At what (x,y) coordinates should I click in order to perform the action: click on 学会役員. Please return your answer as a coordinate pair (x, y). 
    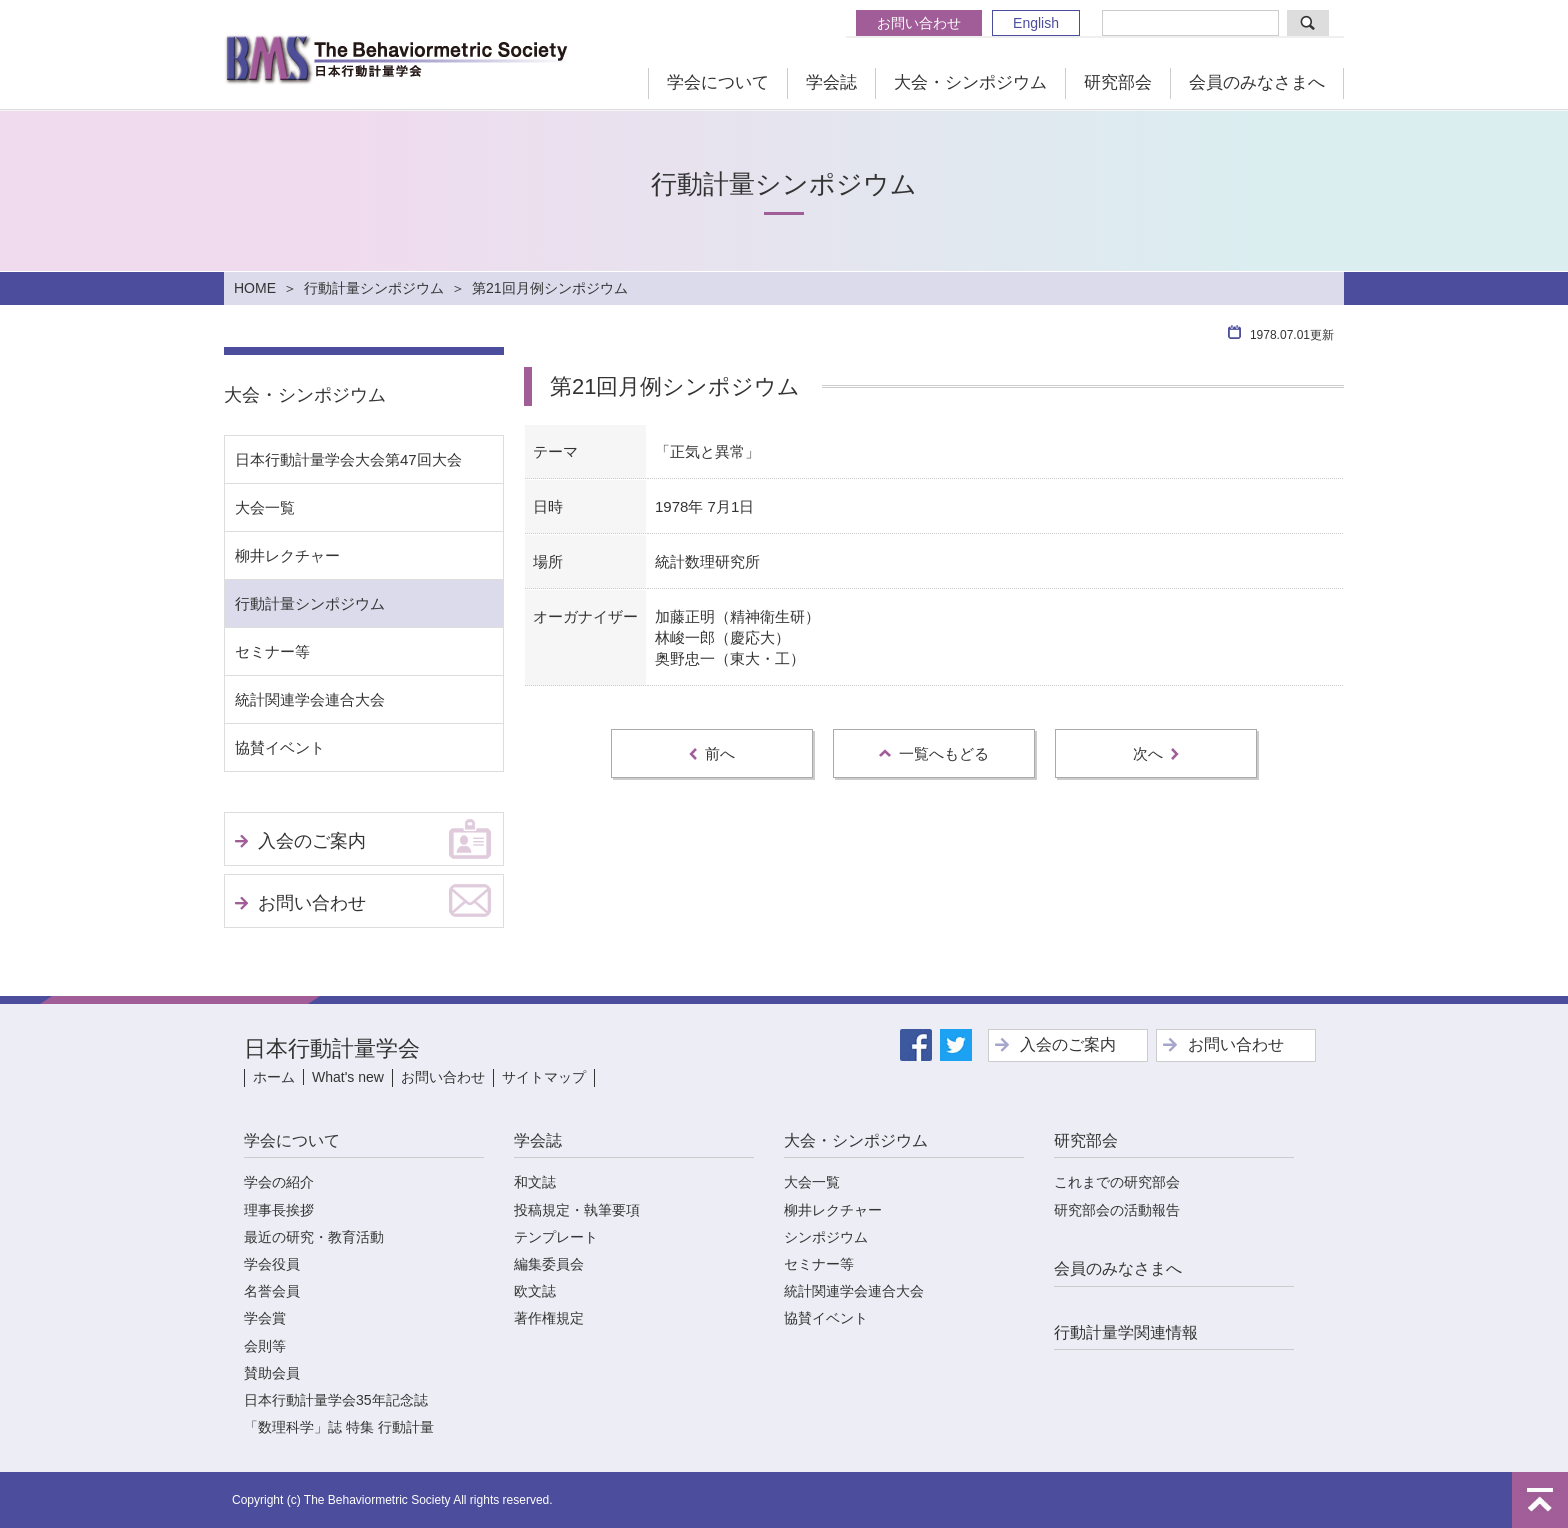
    Looking at the image, I should click on (272, 1264).